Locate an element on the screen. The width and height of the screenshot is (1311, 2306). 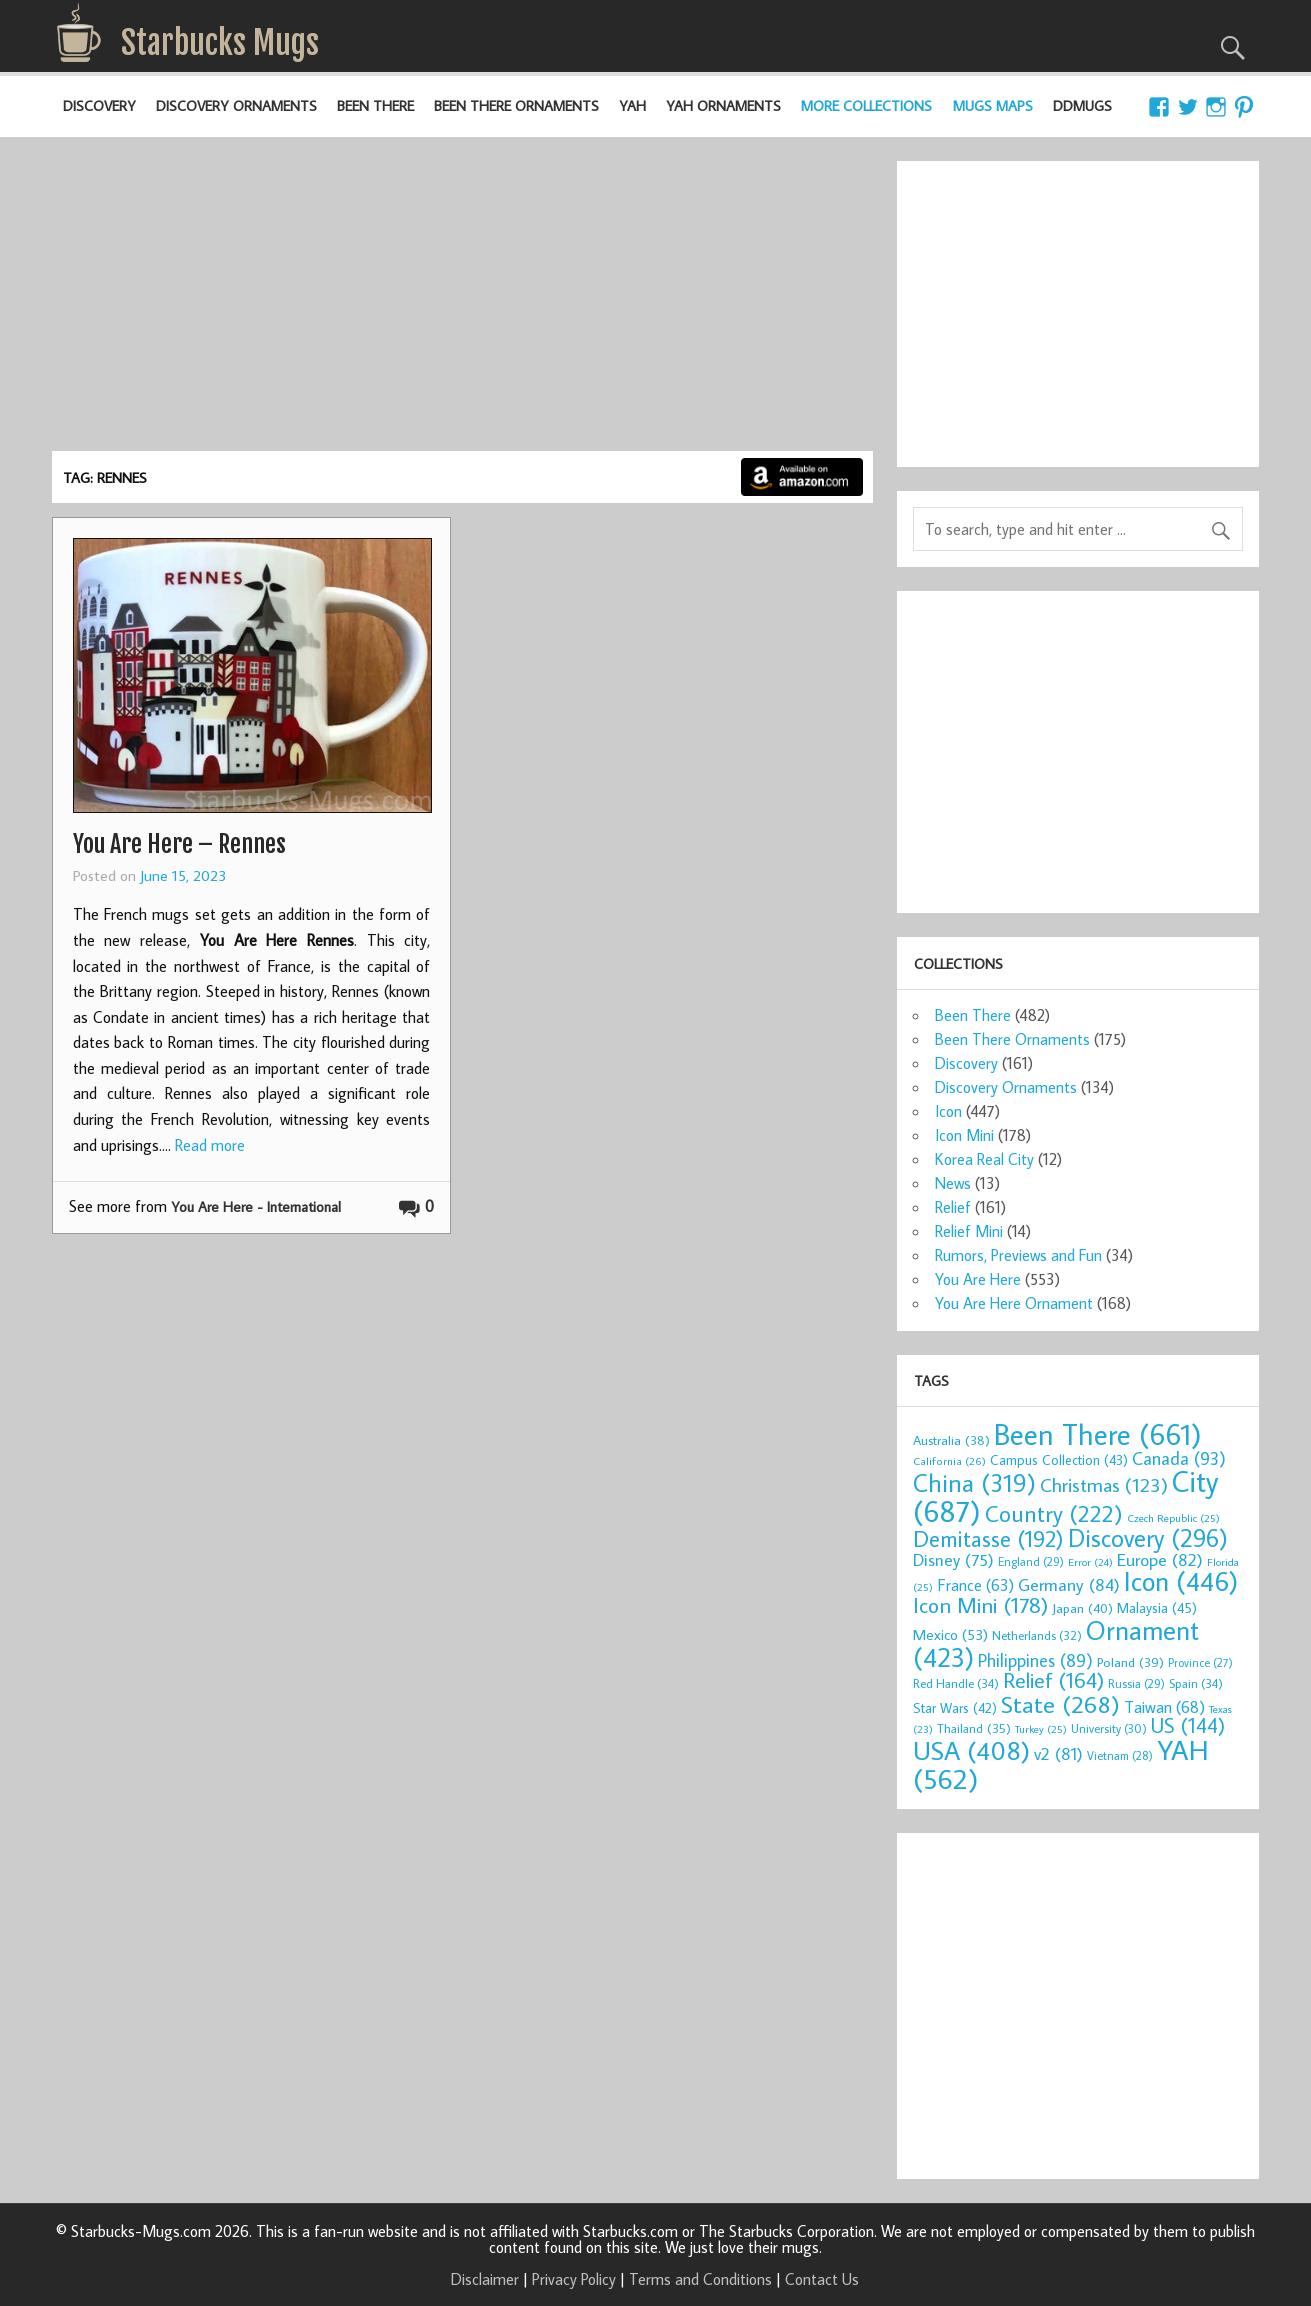
France [France (63 items)] is located at coordinates (975, 1584).